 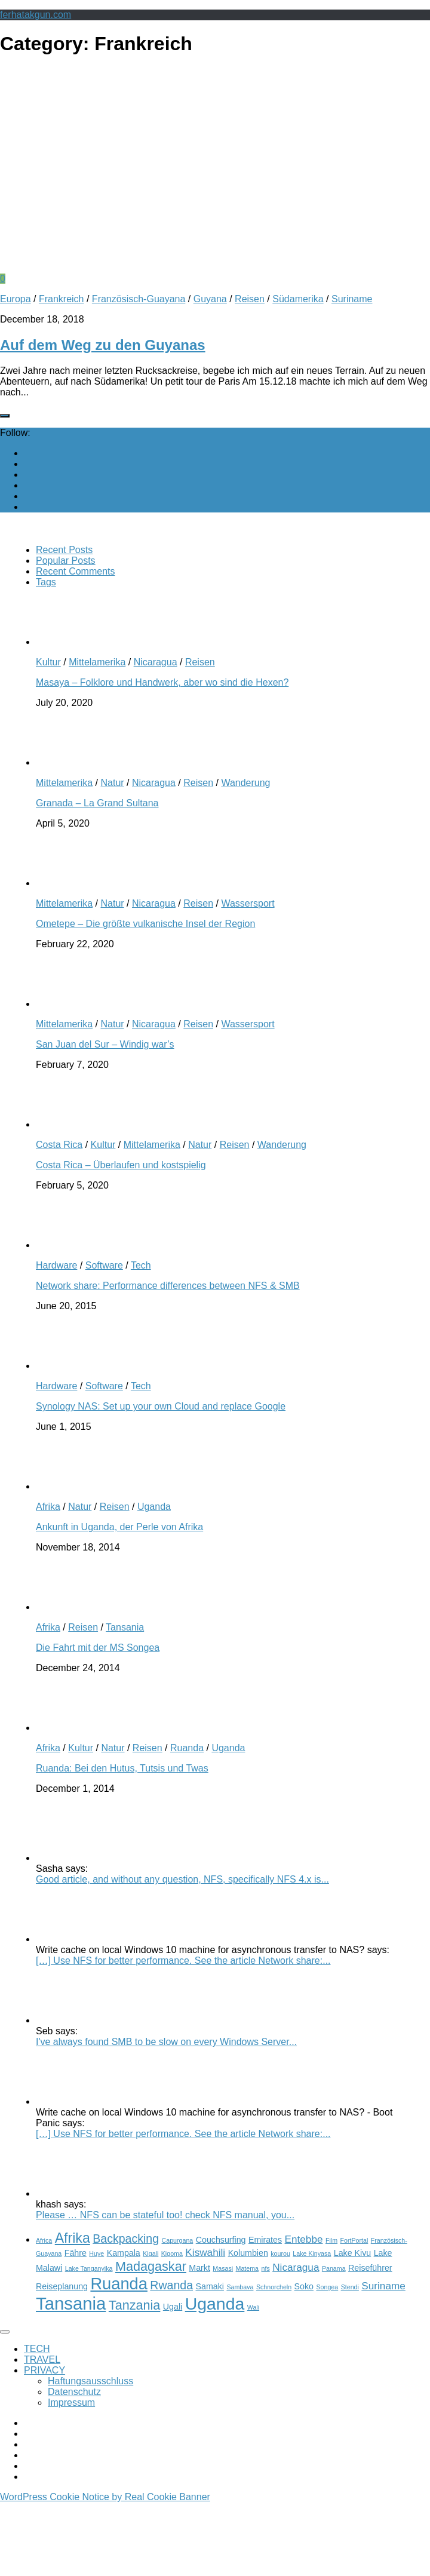 I want to click on Emirates [Emirates (3 items)], so click(x=265, y=2240).